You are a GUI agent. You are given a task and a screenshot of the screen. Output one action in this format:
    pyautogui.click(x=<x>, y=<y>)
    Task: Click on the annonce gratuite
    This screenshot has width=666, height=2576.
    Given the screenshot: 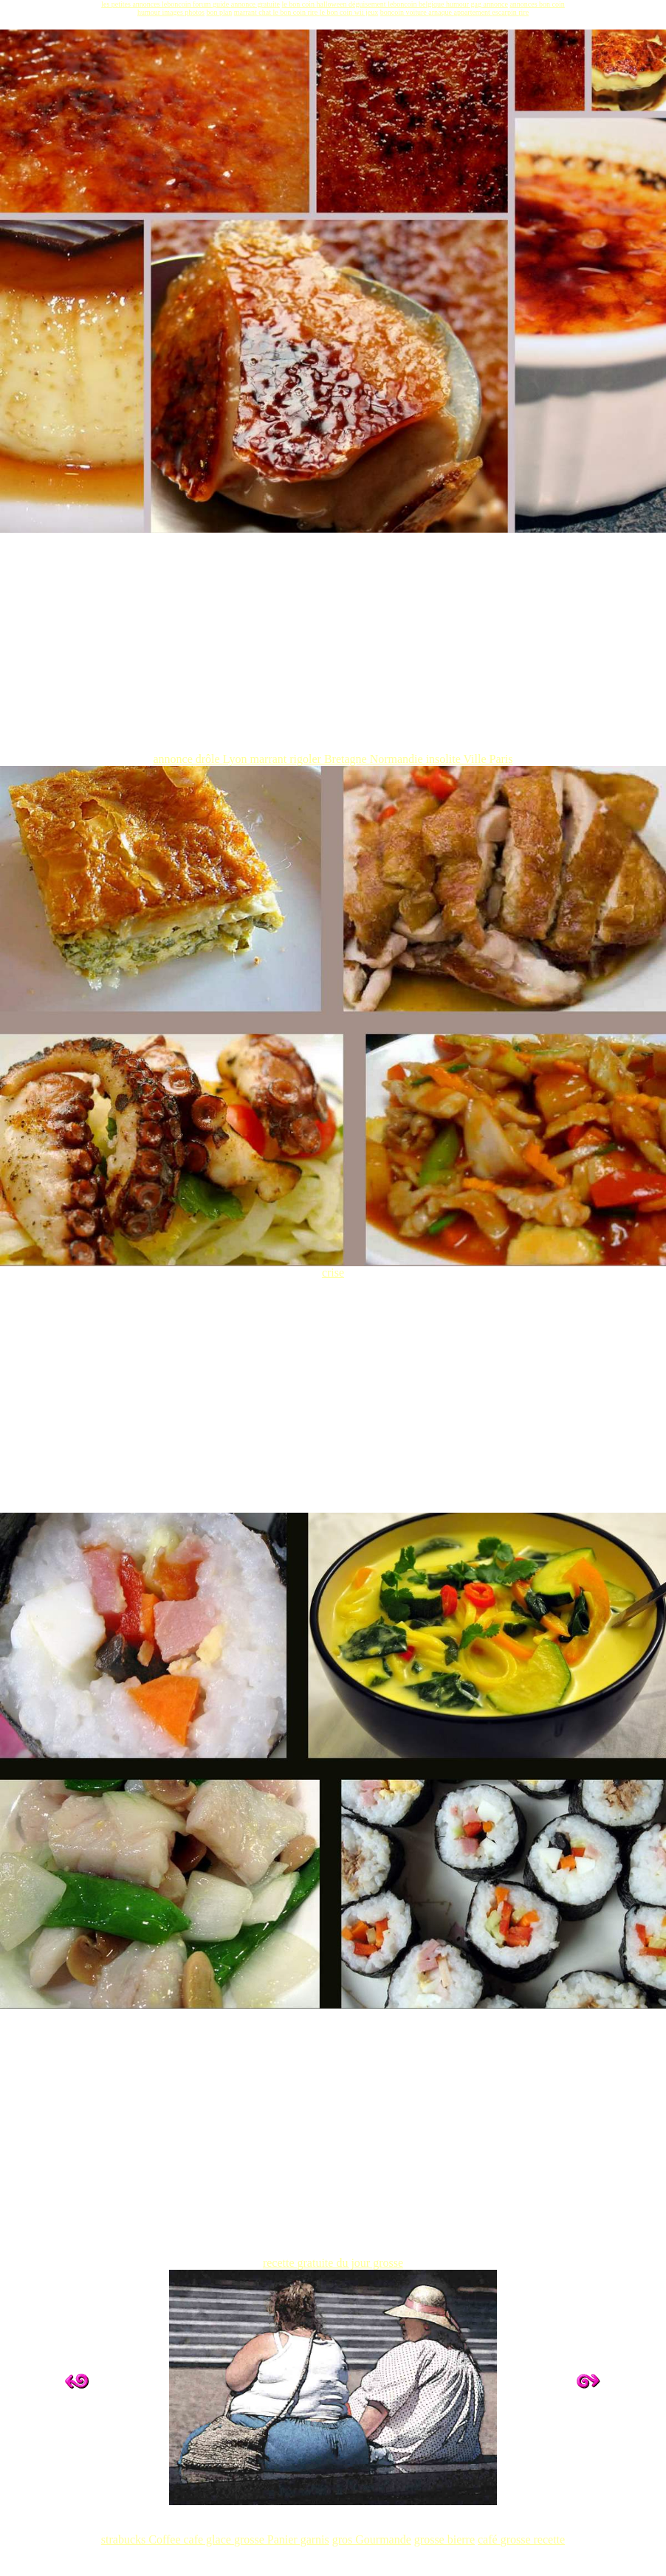 What is the action you would take?
    pyautogui.click(x=255, y=4)
    